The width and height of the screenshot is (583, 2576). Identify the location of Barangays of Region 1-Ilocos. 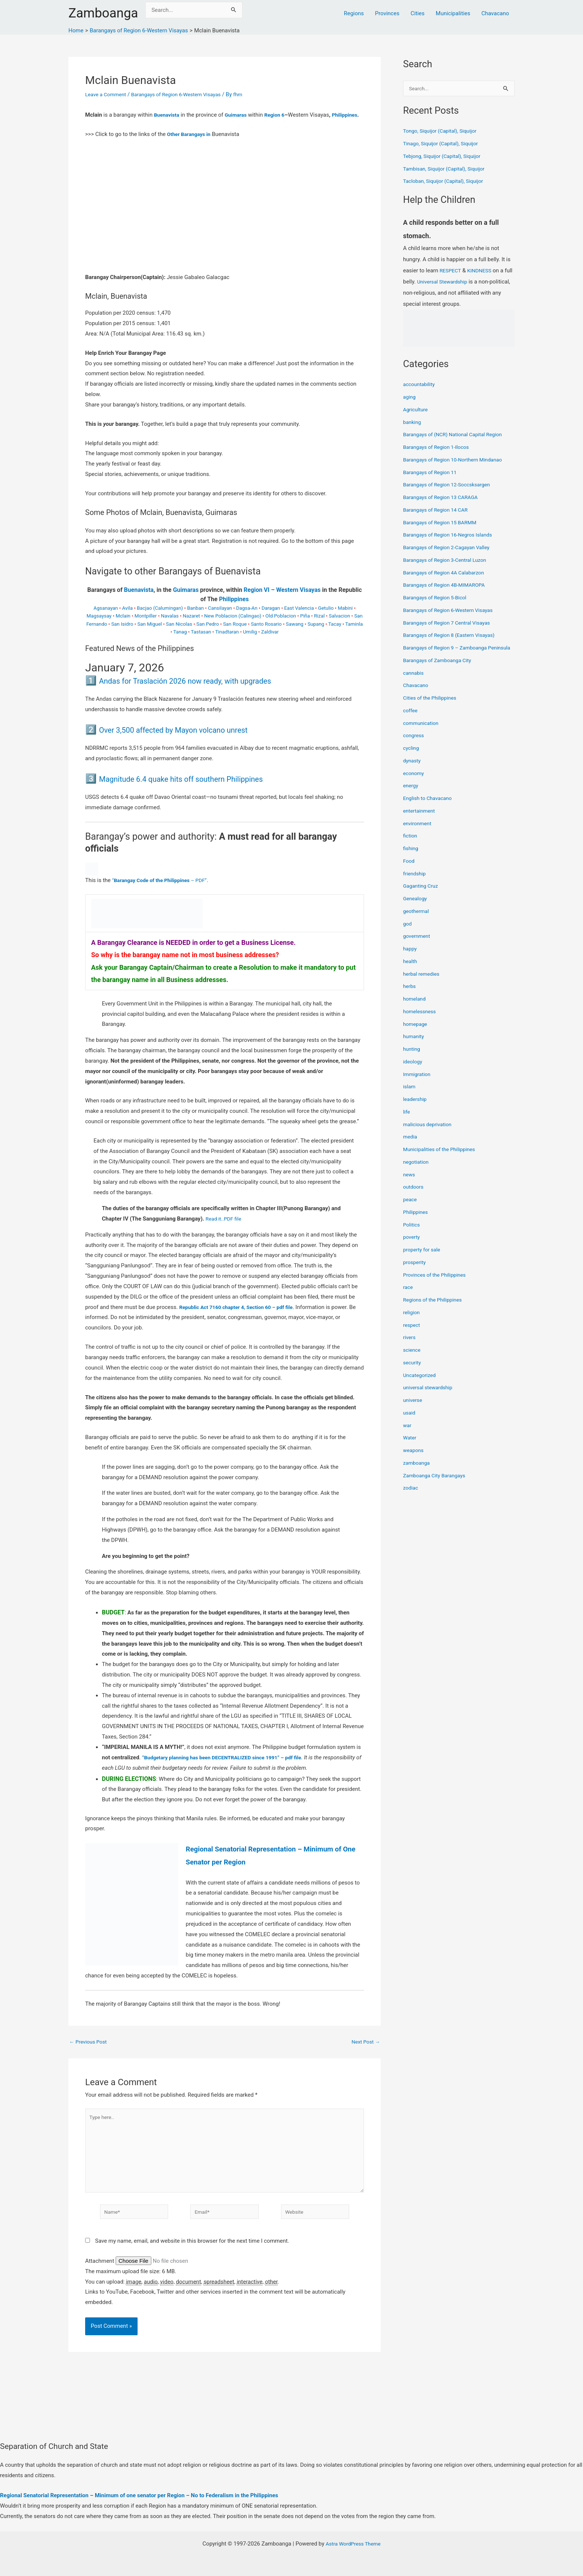
(439, 447).